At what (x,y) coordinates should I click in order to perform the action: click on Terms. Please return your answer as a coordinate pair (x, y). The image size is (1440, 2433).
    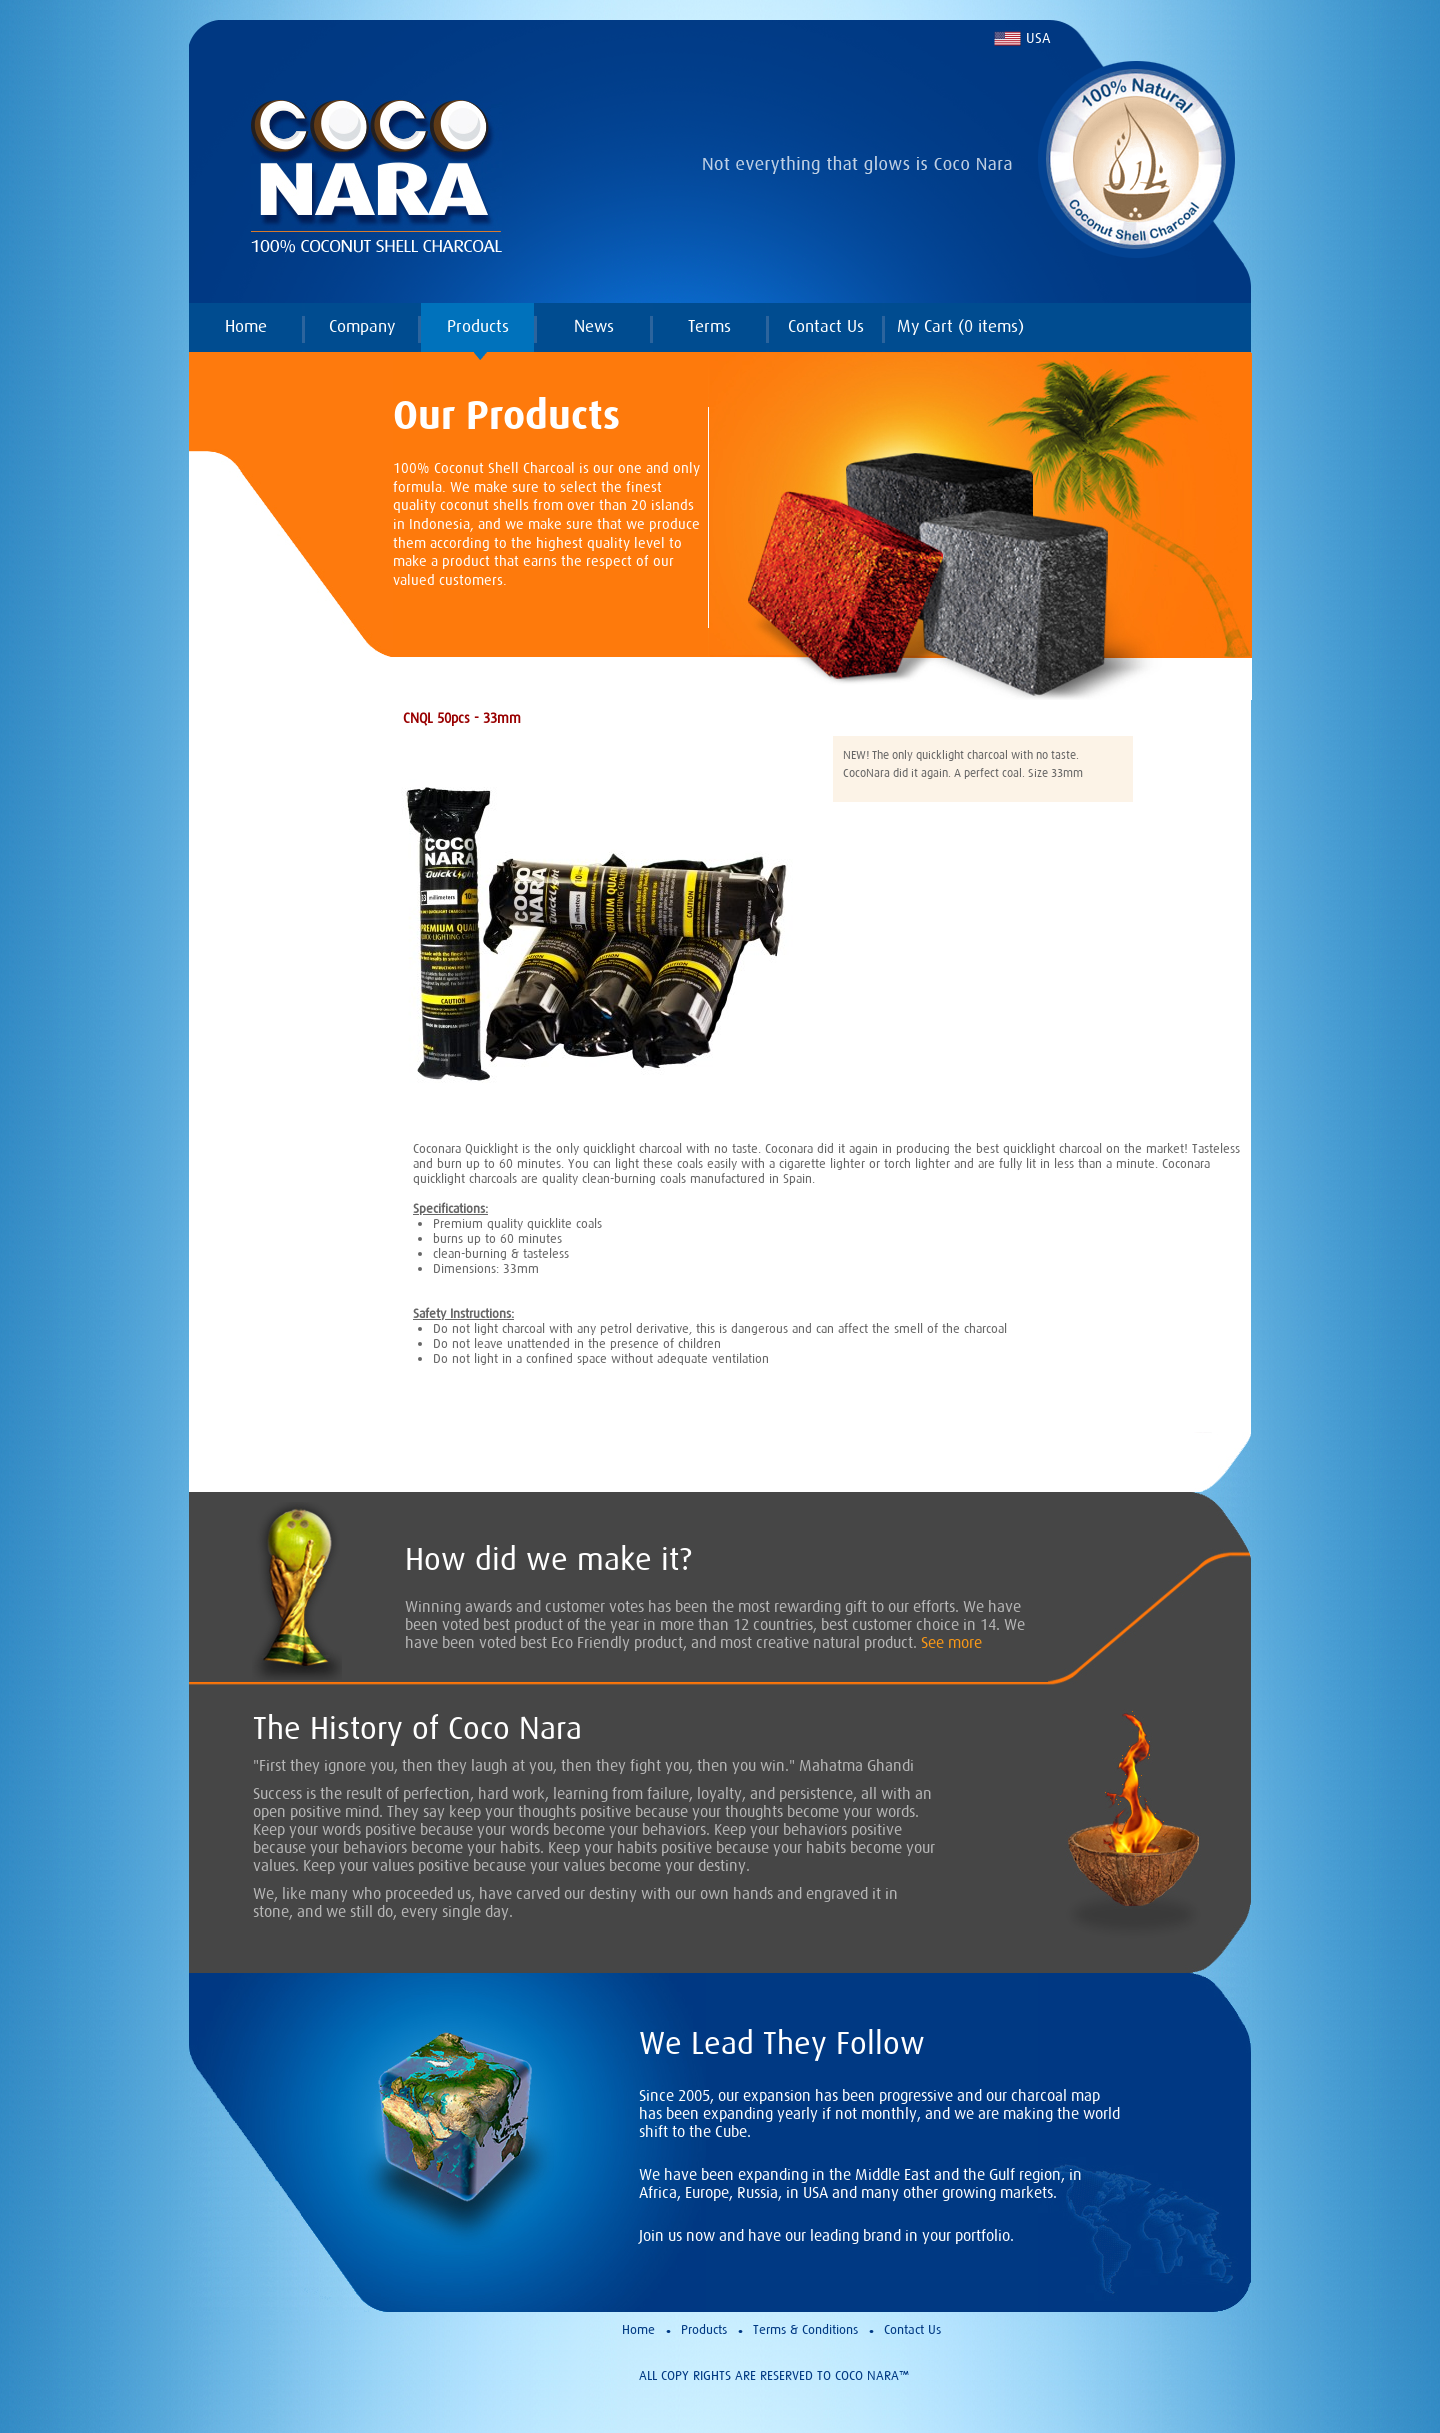
    Looking at the image, I should click on (709, 326).